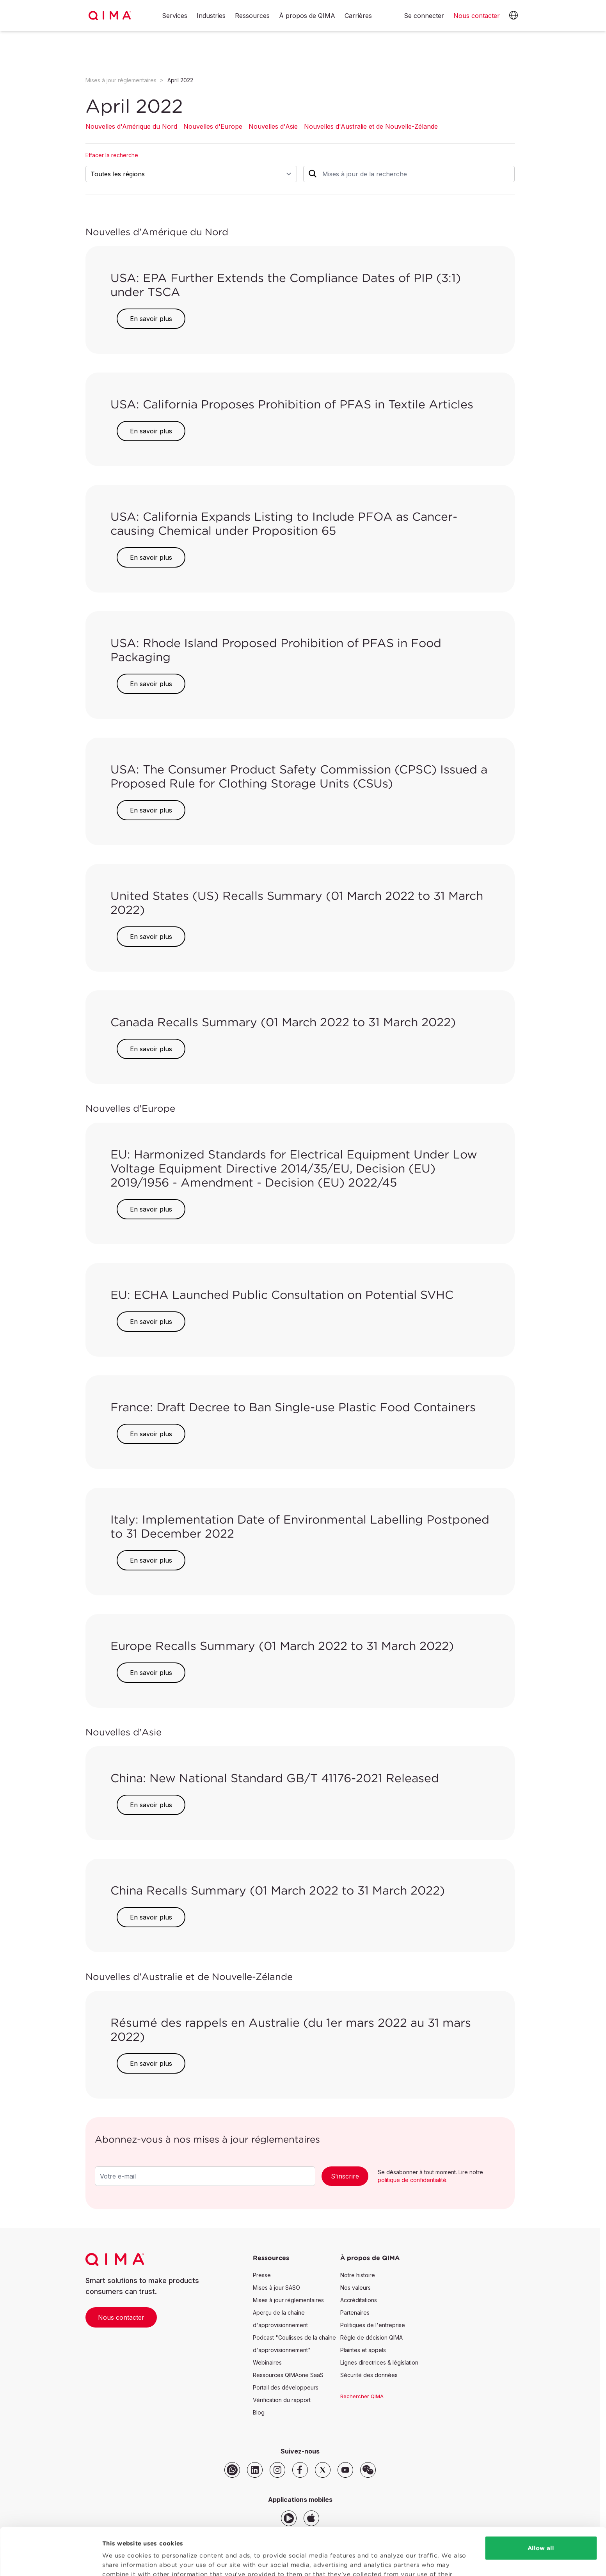 The width and height of the screenshot is (606, 2576). I want to click on Politiques de l'entreprise, so click(372, 2325).